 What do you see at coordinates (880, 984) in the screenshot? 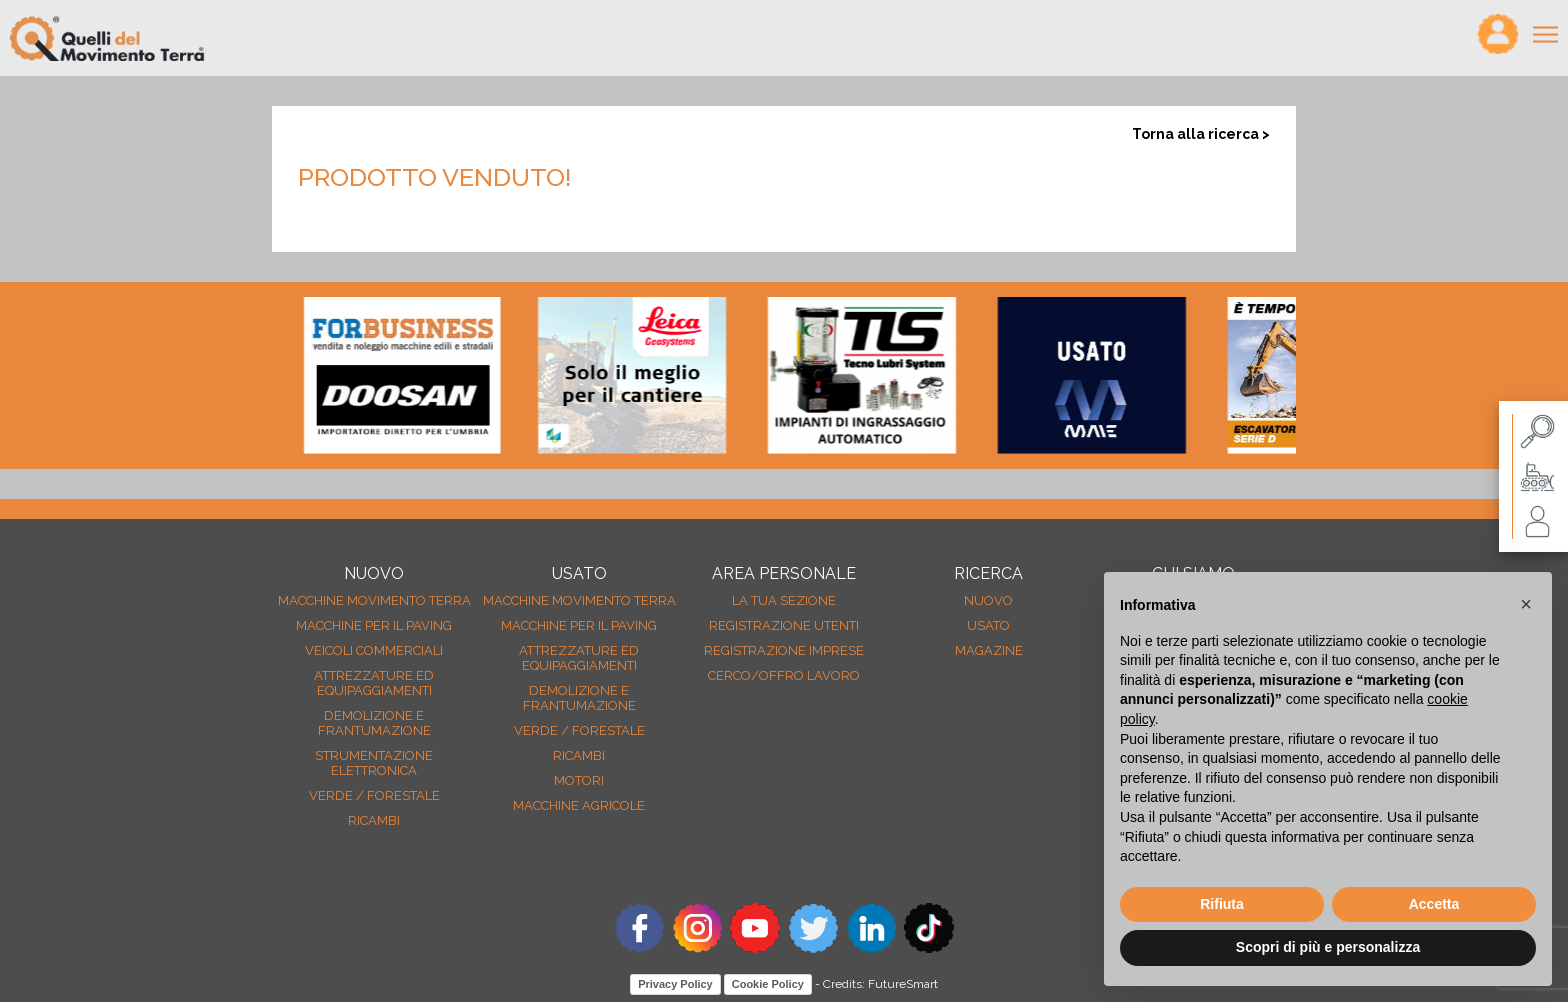
I see `Credits: FutureSmart` at bounding box center [880, 984].